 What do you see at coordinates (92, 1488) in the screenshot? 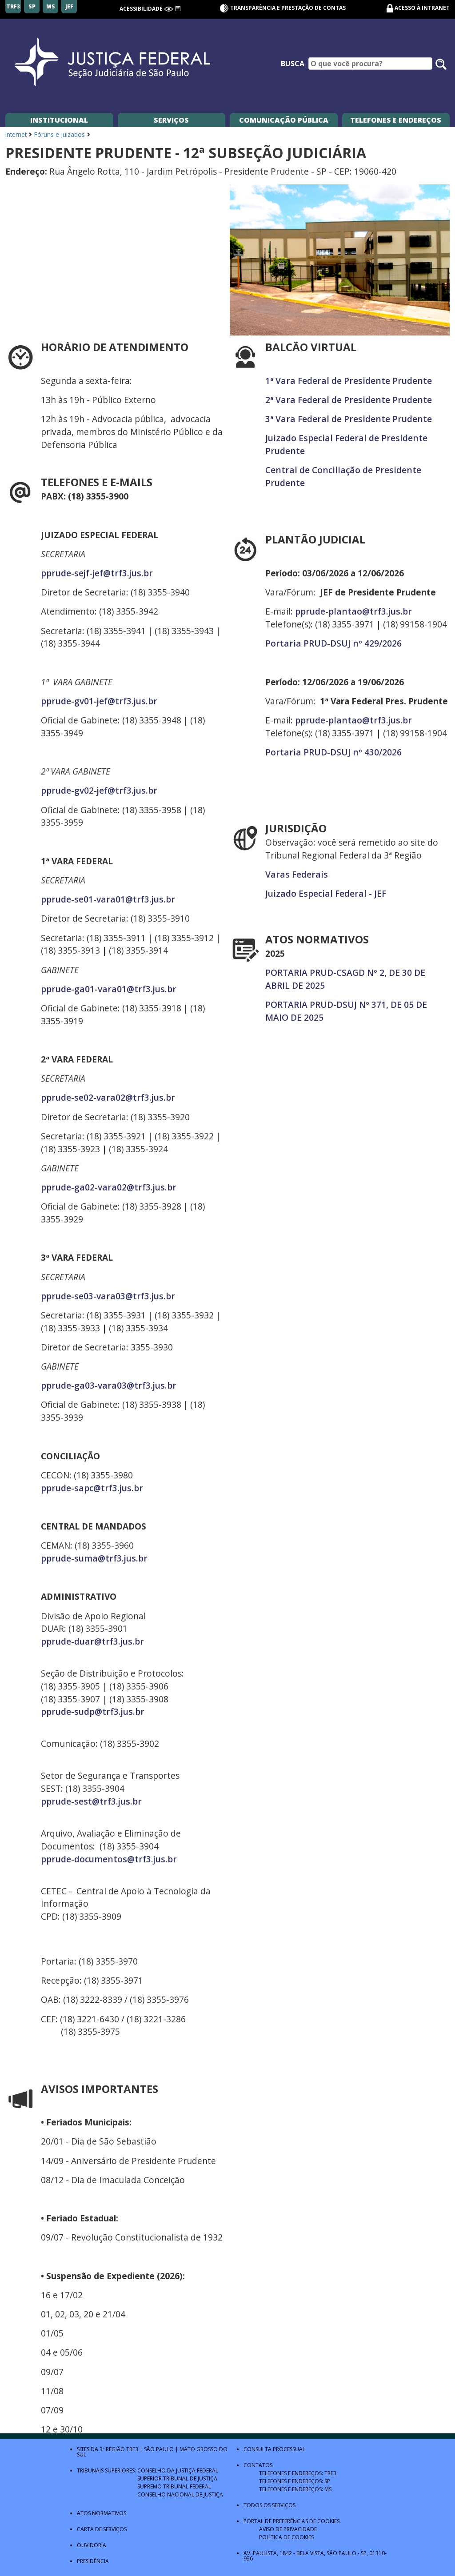
I see `pprude-sapc@trf3.jus.br` at bounding box center [92, 1488].